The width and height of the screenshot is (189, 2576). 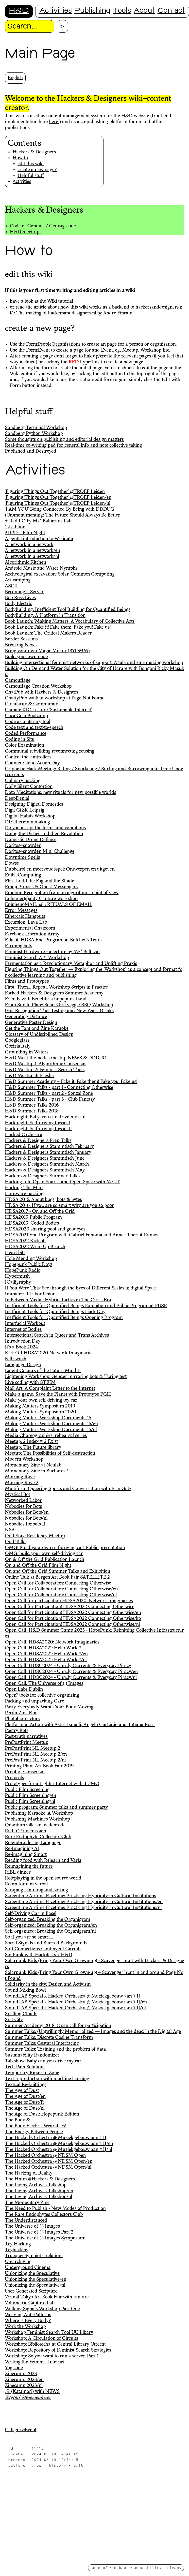 I want to click on Open Call for Participation! HDSA2022 Connecting Otherwise/ko, so click(x=73, y=1618).